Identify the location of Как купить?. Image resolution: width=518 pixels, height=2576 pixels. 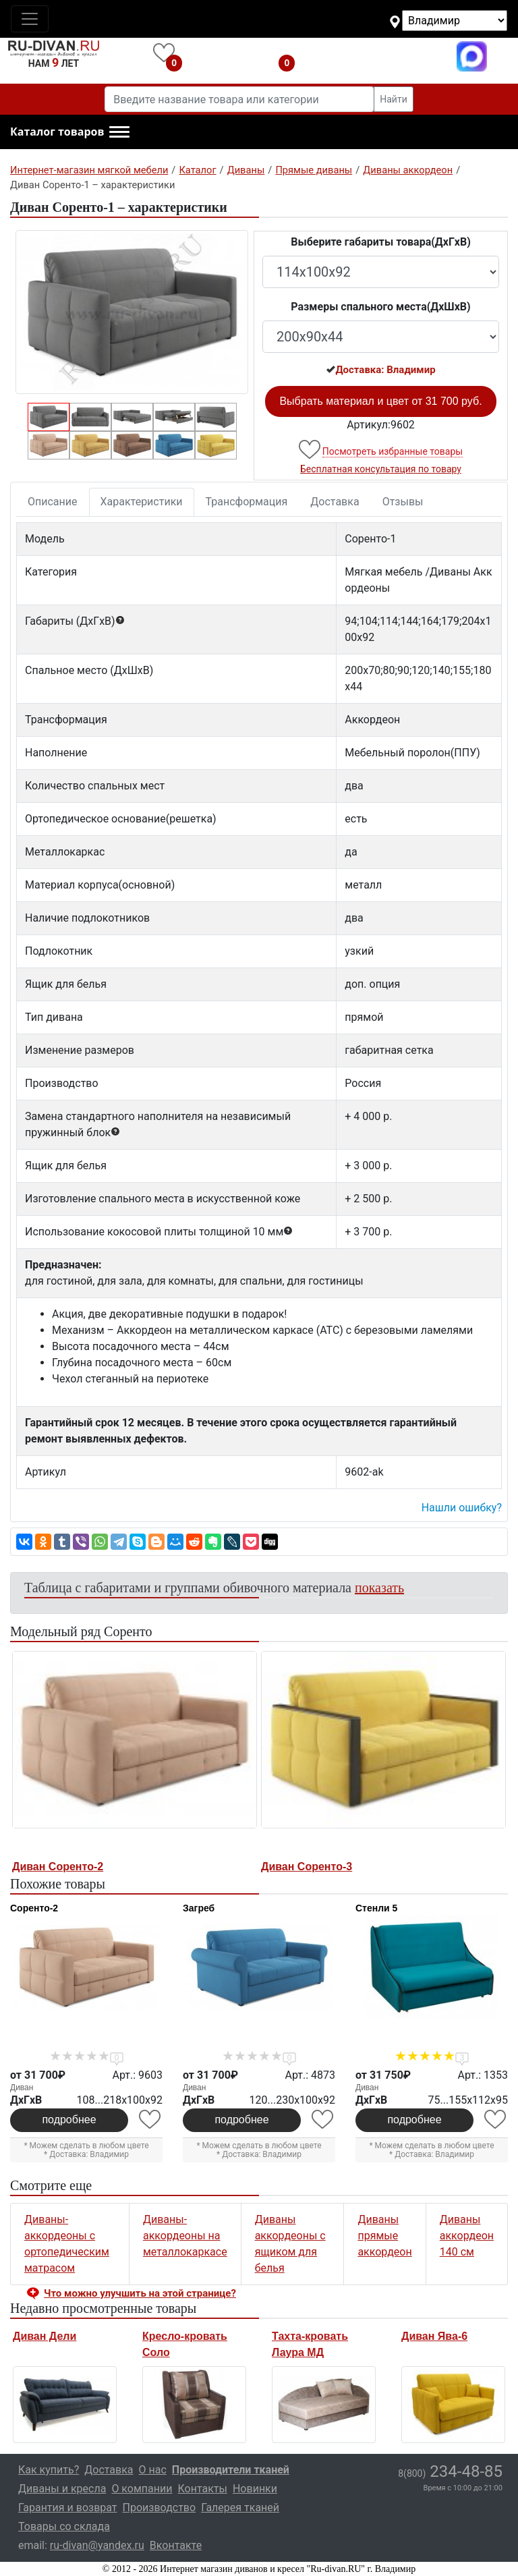
(48, 2469).